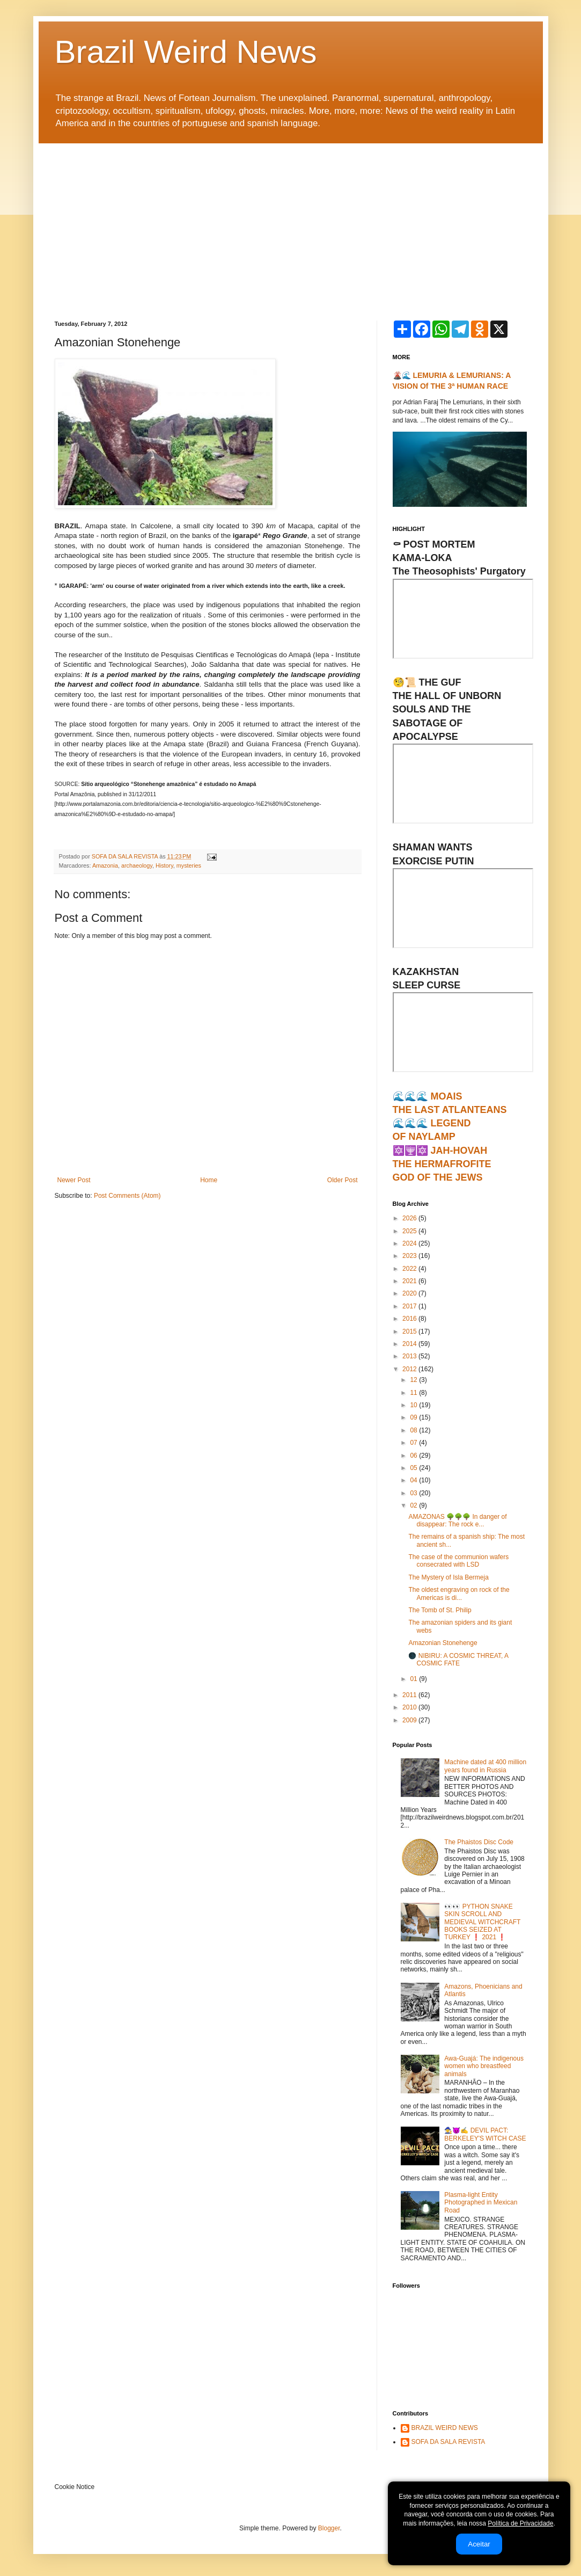 The height and width of the screenshot is (2576, 581). What do you see at coordinates (410, 1369) in the screenshot?
I see `2012` at bounding box center [410, 1369].